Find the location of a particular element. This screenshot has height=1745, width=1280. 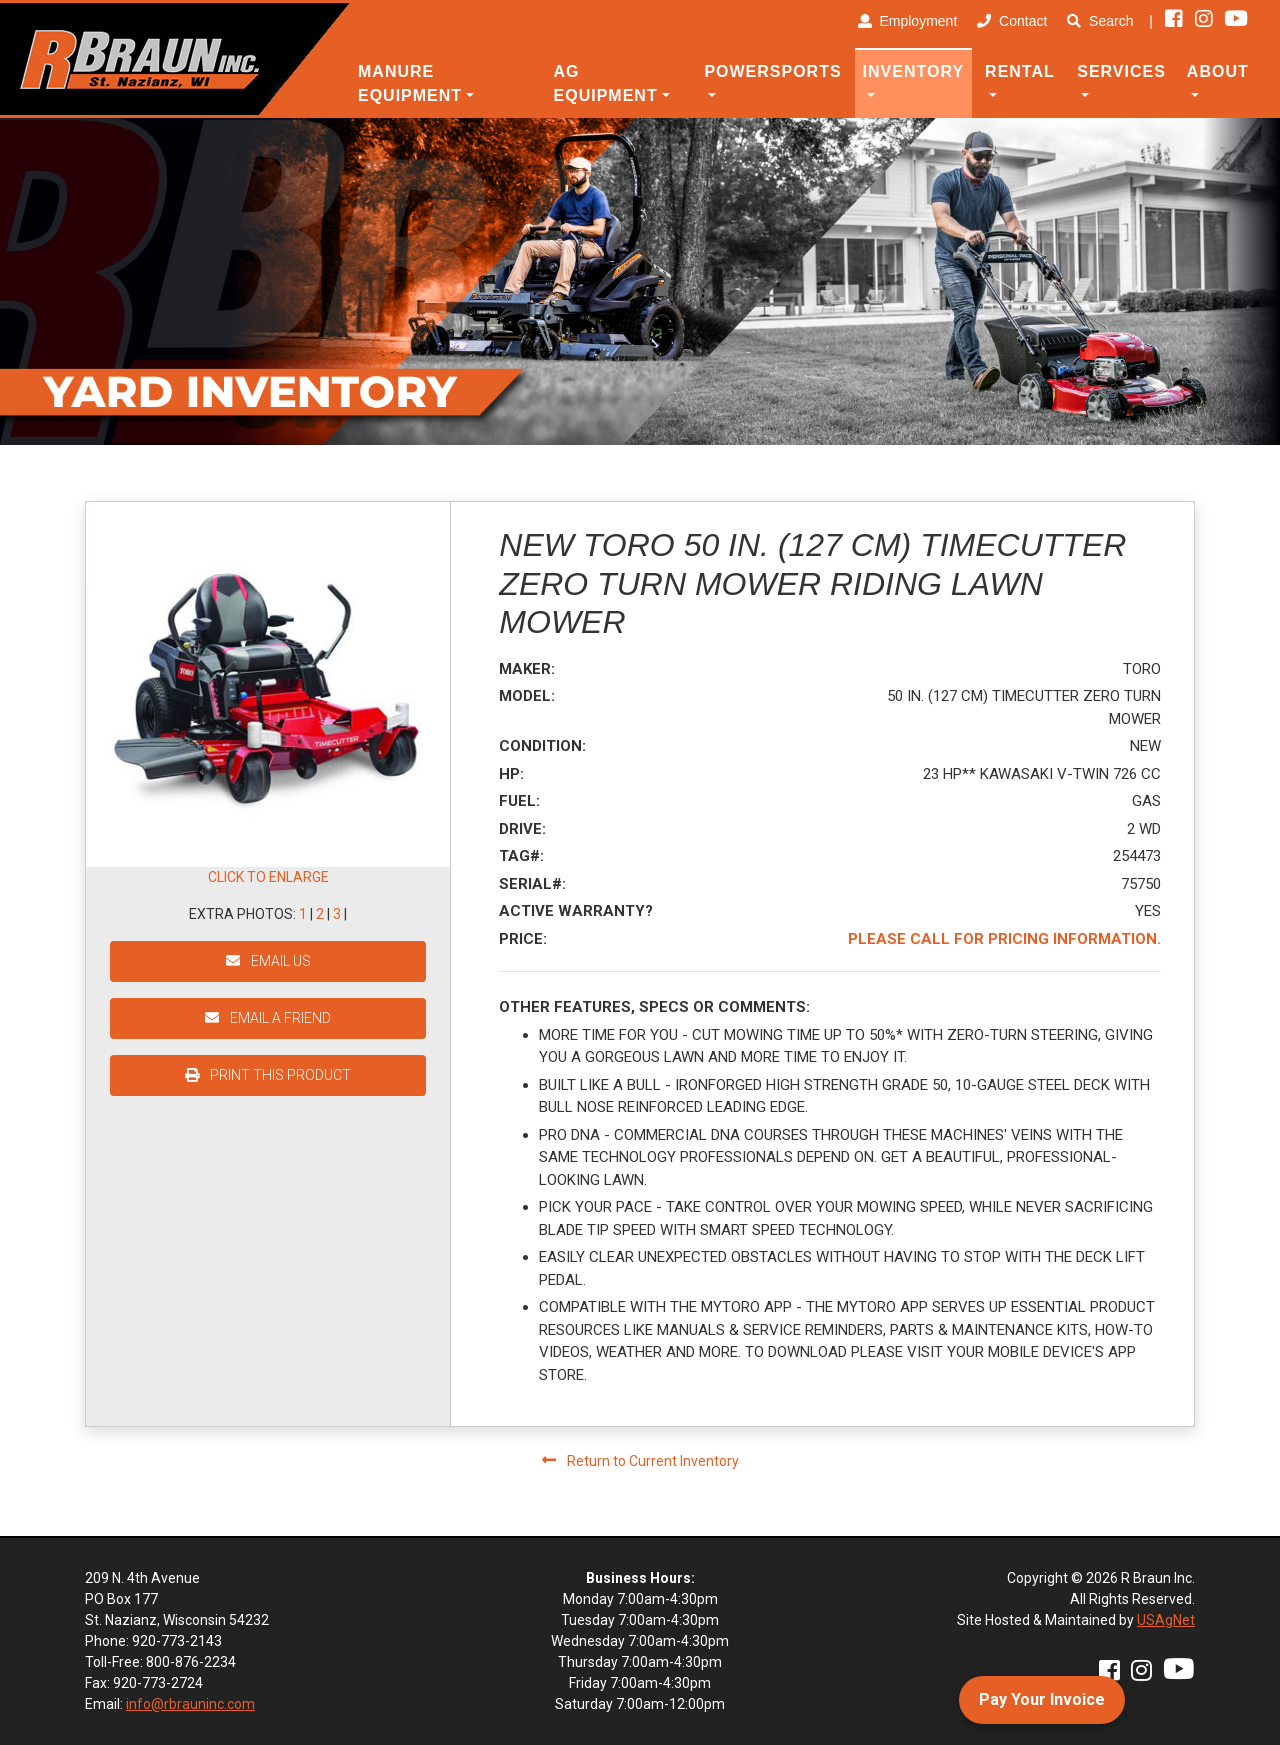

Inventory is located at coordinates (913, 71).